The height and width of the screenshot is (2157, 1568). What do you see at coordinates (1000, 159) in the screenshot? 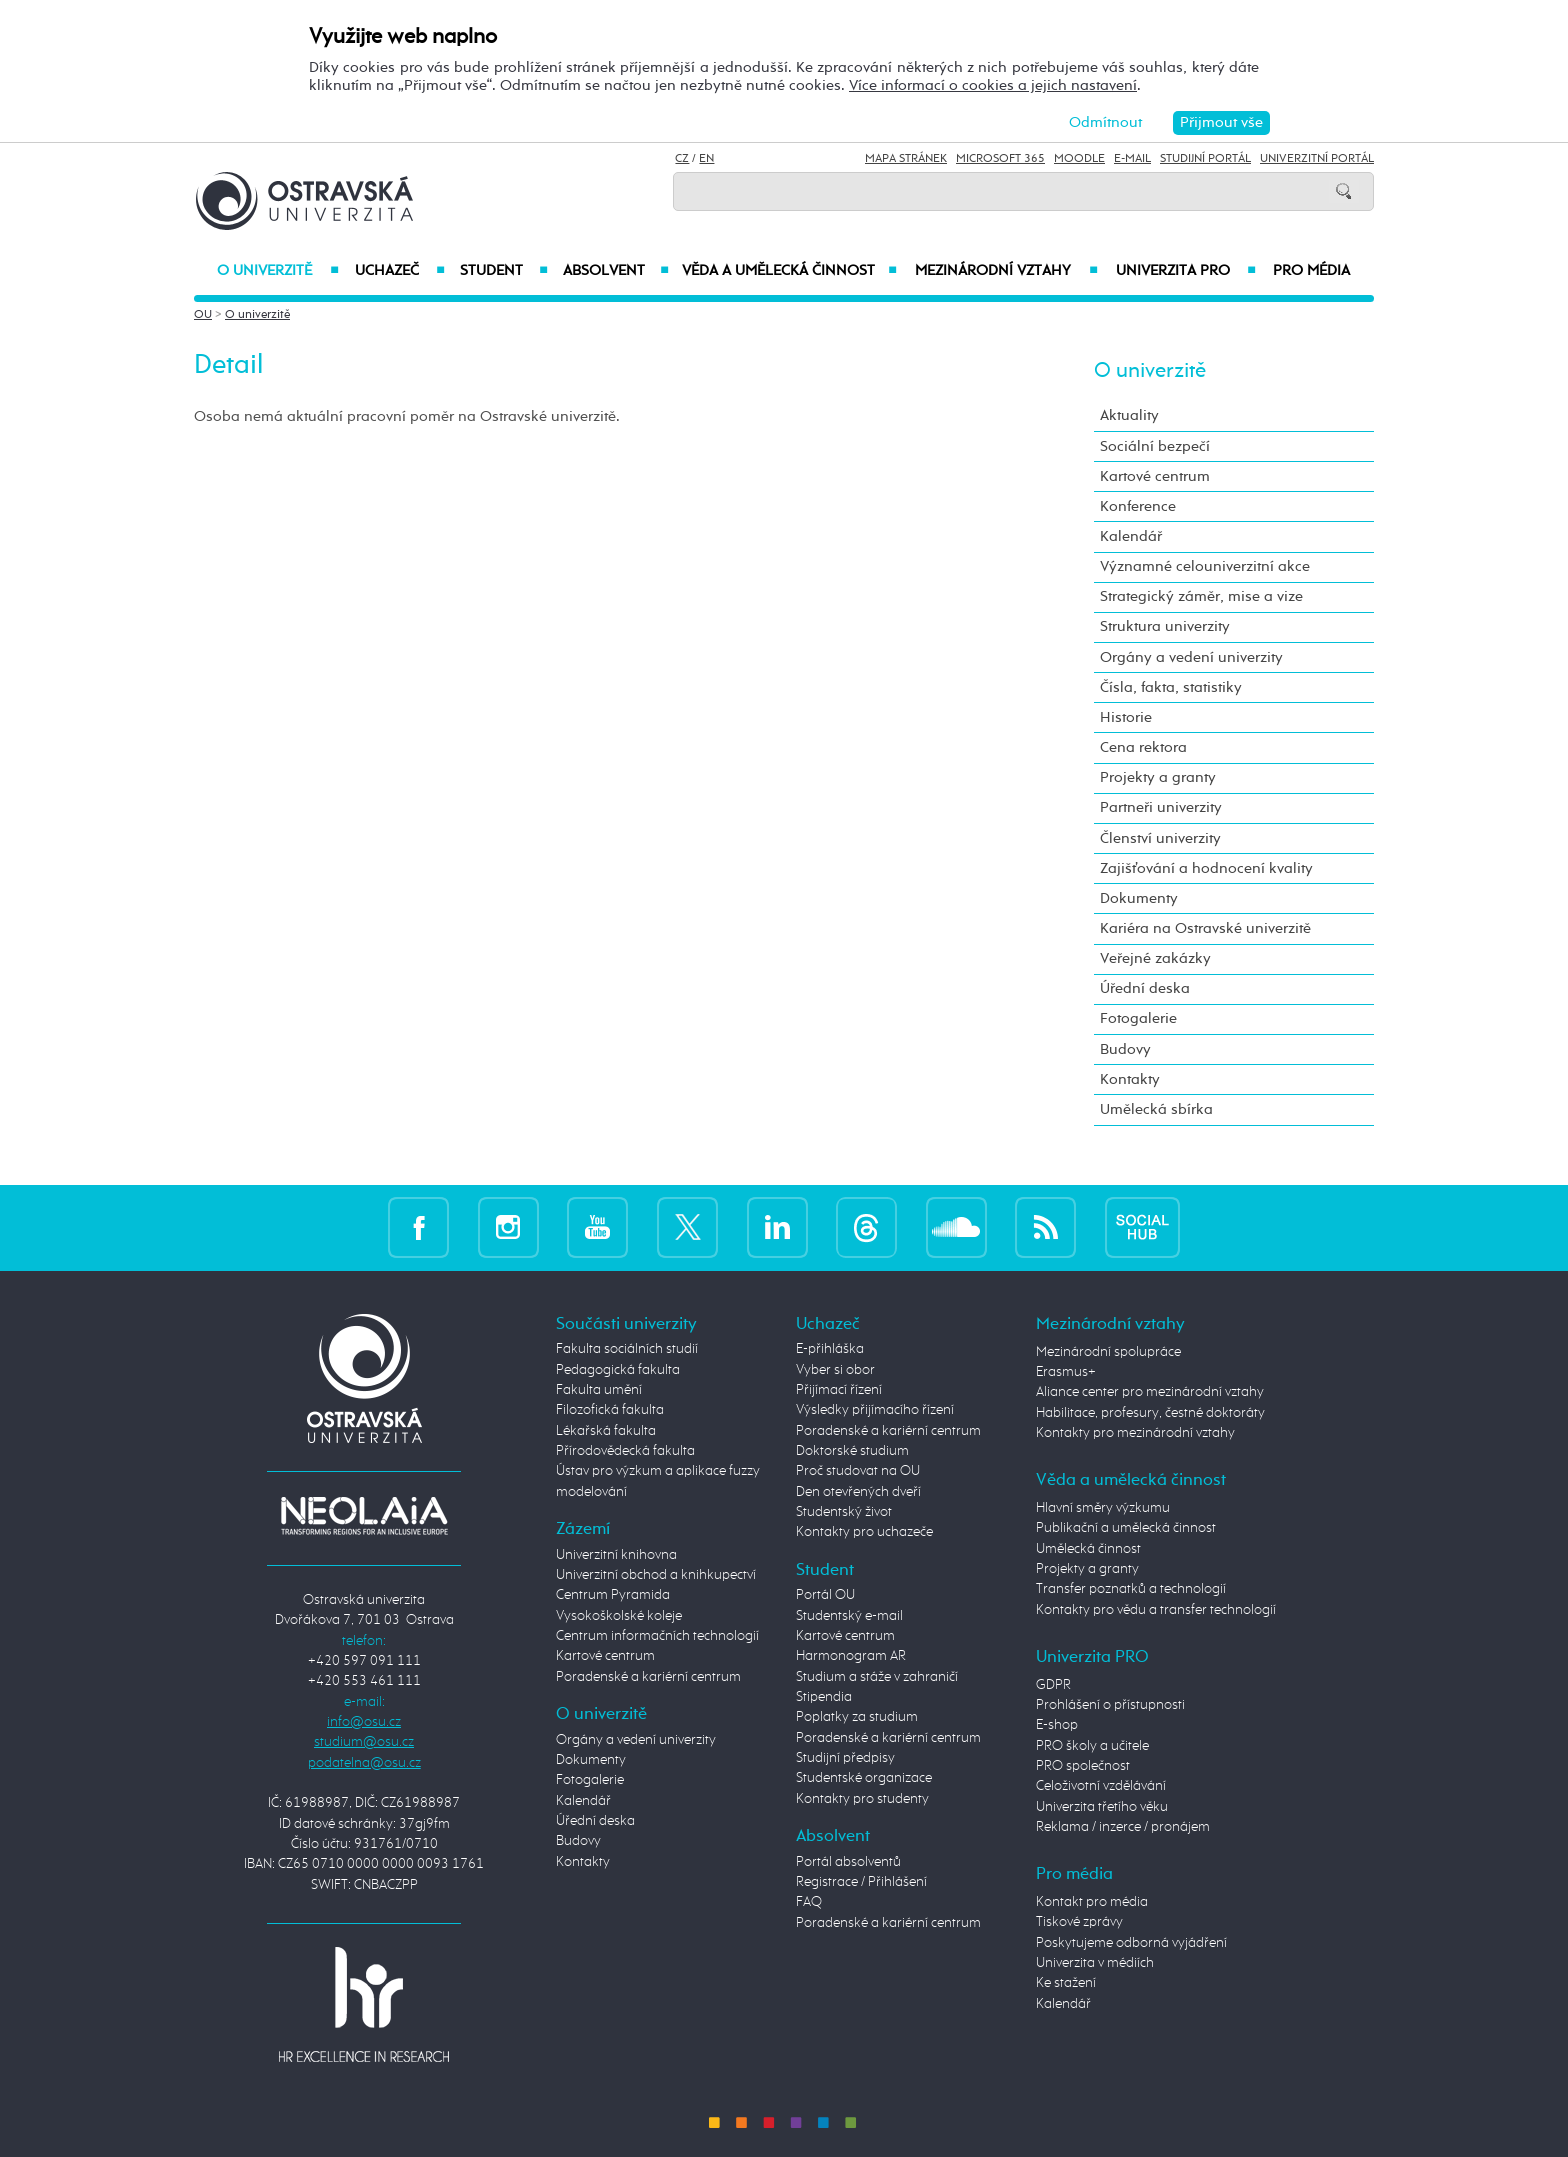
I see `Microsoft 365` at bounding box center [1000, 159].